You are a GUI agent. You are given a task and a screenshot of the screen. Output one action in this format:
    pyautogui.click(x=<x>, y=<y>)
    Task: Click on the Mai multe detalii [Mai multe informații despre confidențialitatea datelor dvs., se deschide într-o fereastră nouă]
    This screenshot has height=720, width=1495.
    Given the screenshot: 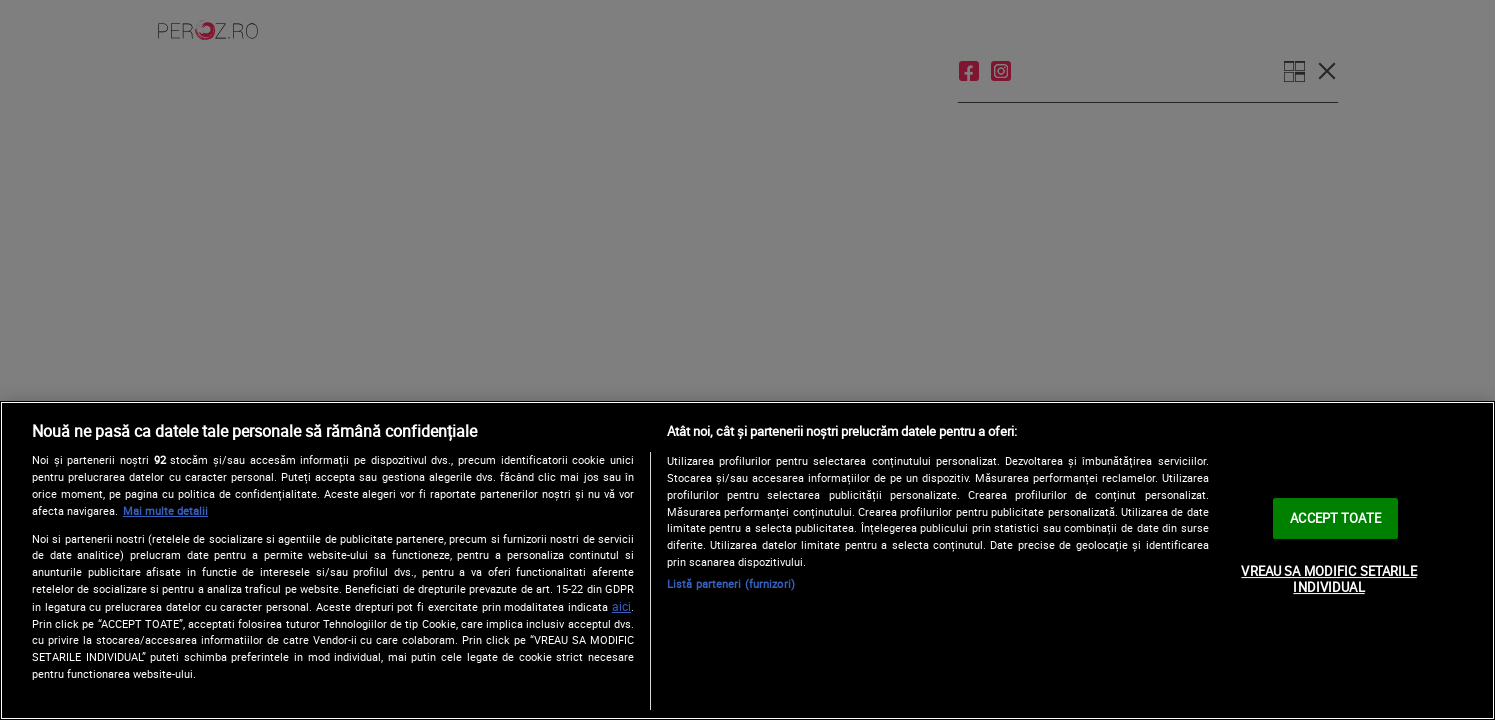 What is the action you would take?
    pyautogui.click(x=165, y=510)
    